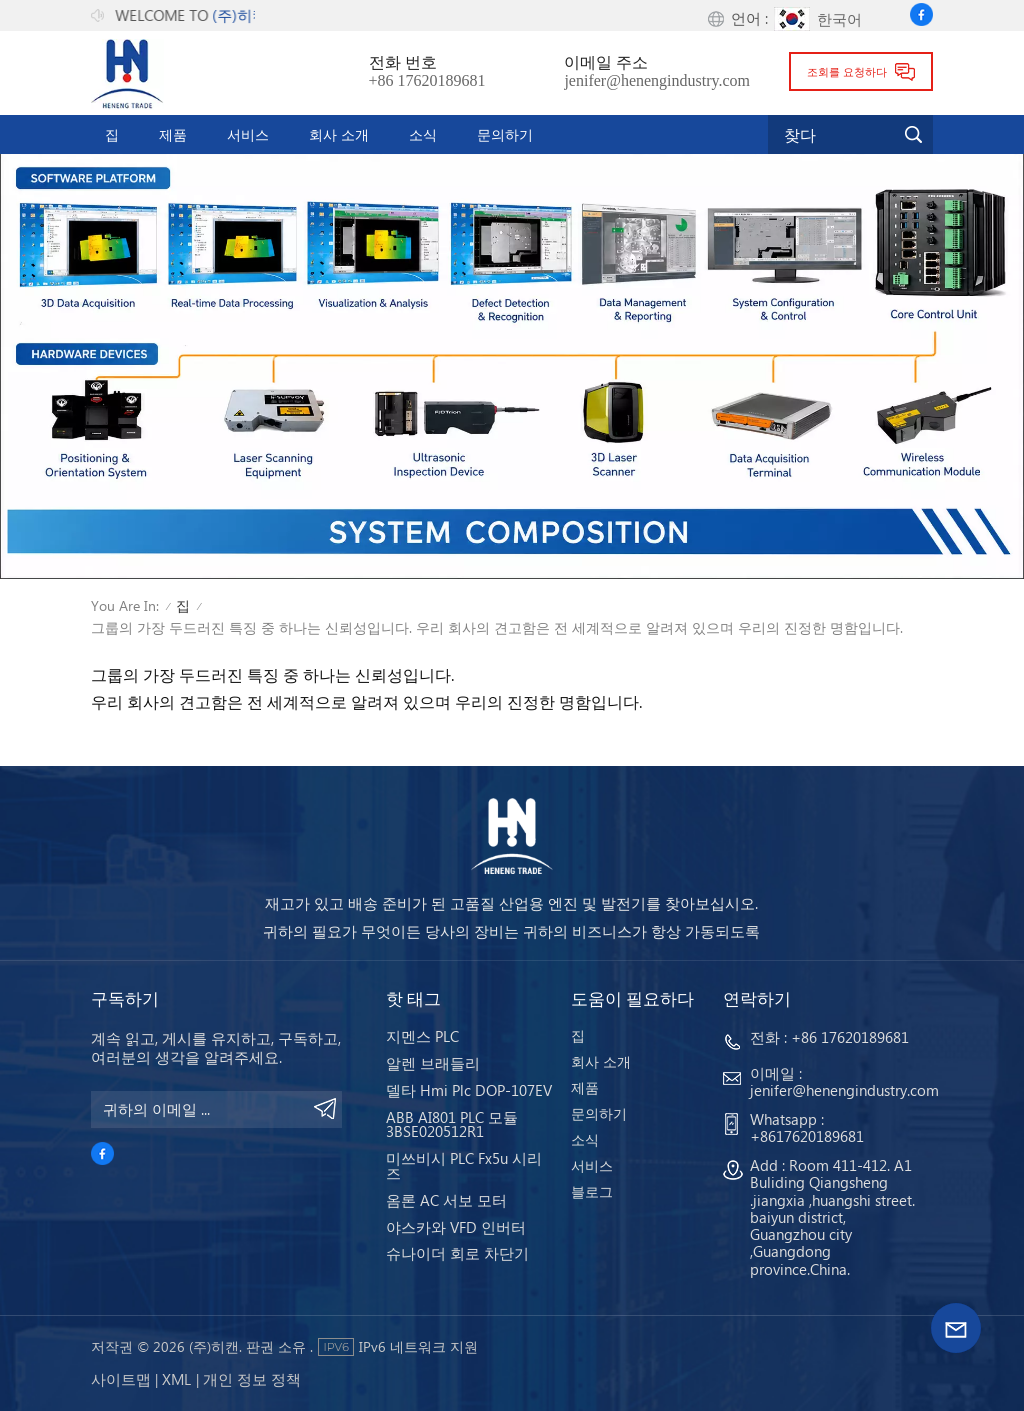  I want to click on +86 17620189681, so click(427, 81).